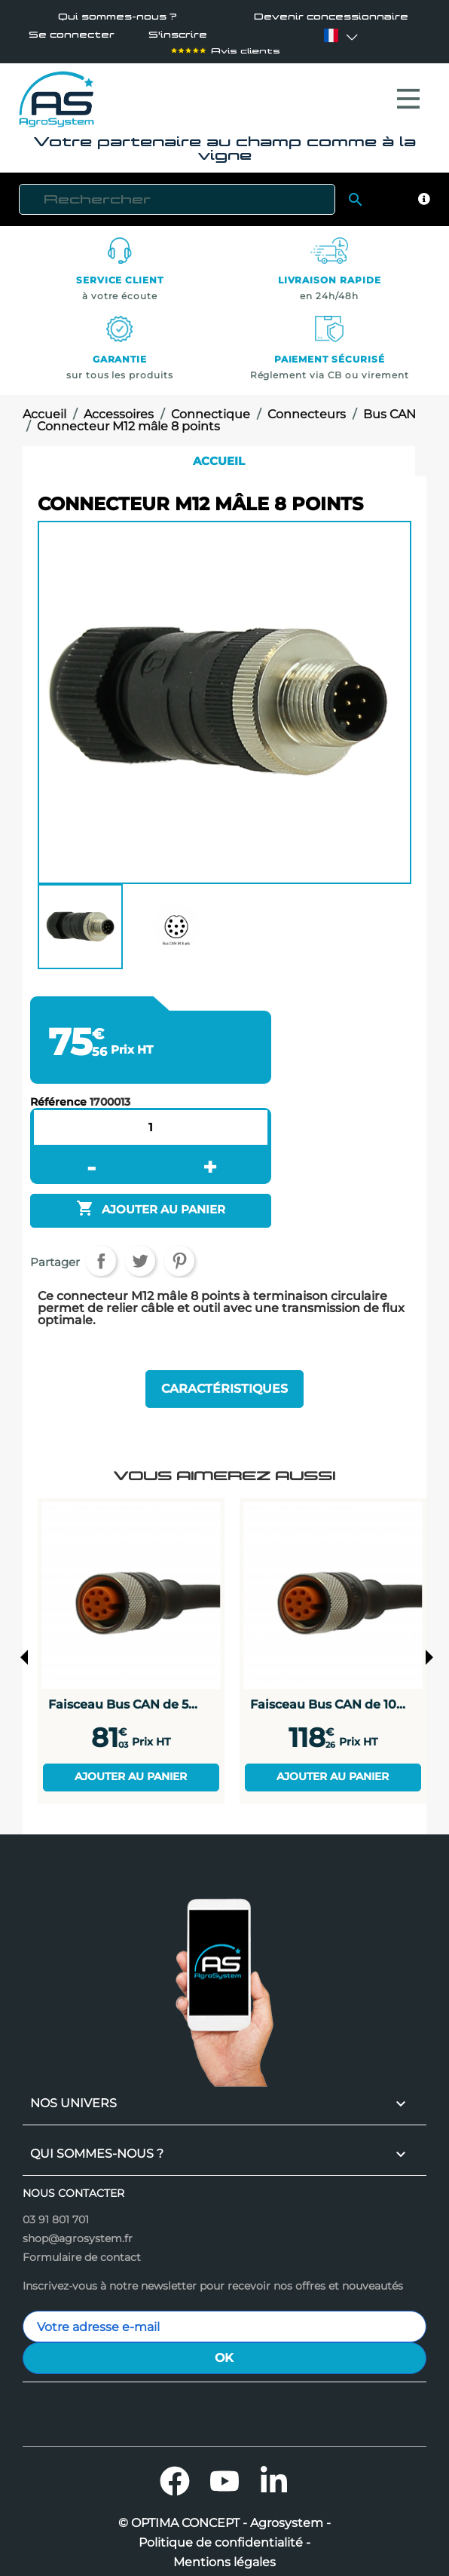  Describe the element at coordinates (224, 2555) in the screenshot. I see `Mentions légales` at that location.